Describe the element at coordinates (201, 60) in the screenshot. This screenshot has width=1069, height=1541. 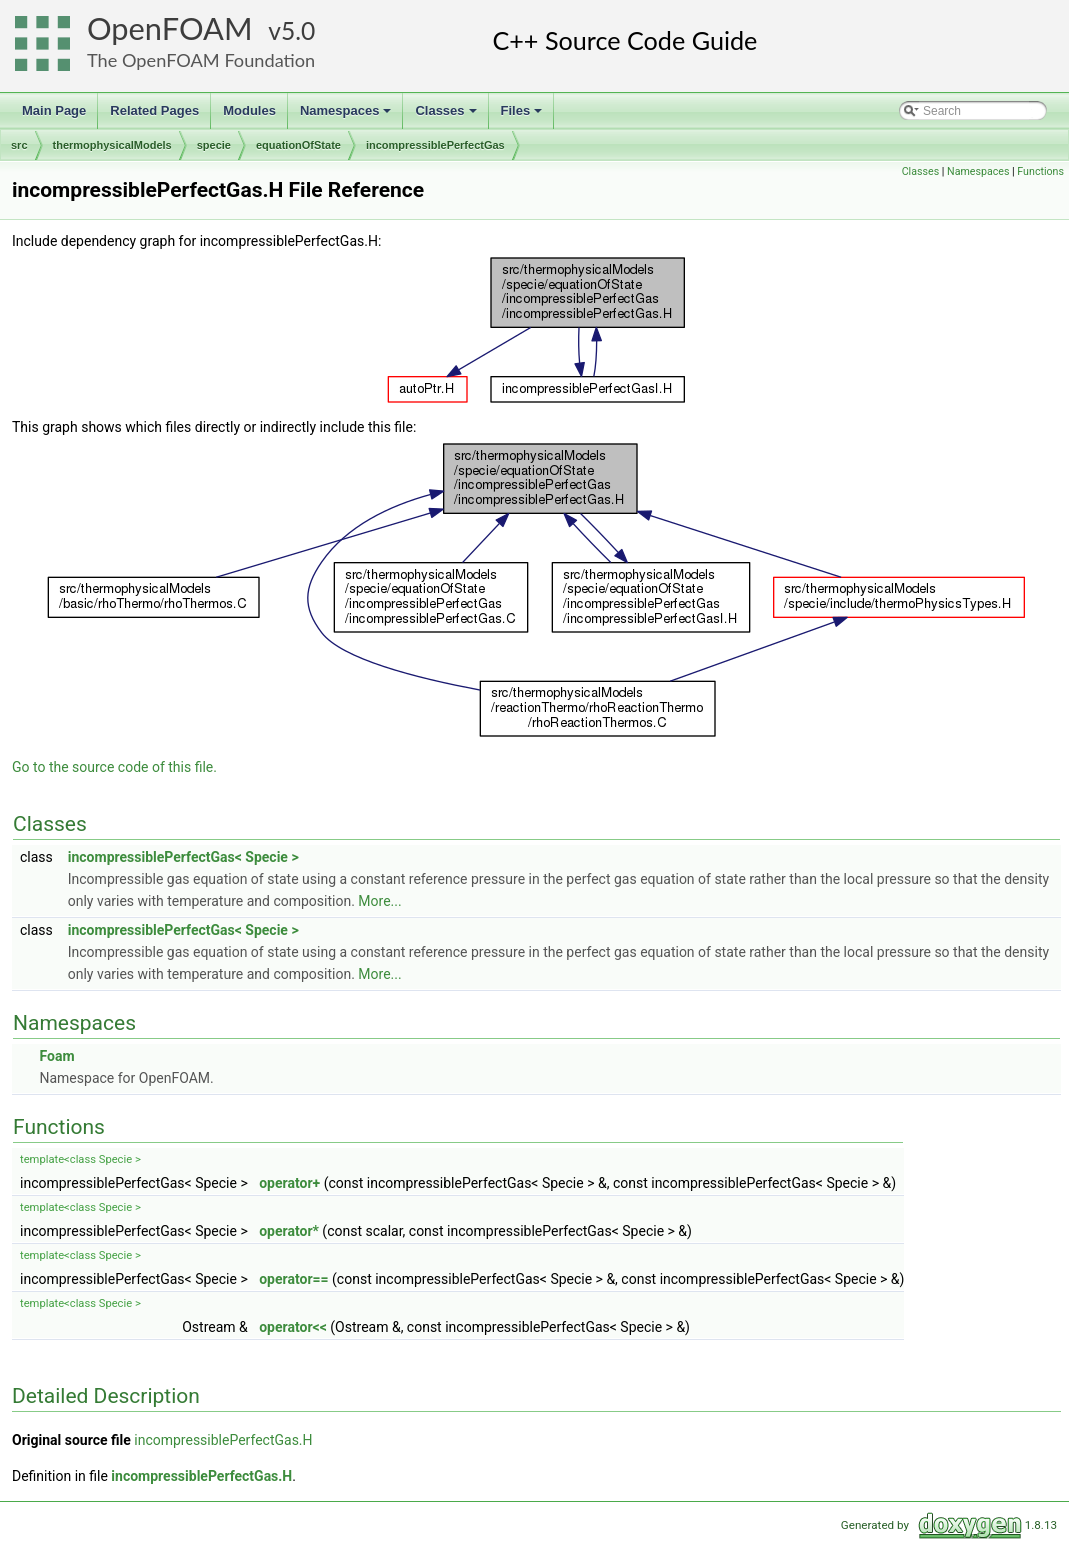
I see `The OpenFOAM Foundation` at that location.